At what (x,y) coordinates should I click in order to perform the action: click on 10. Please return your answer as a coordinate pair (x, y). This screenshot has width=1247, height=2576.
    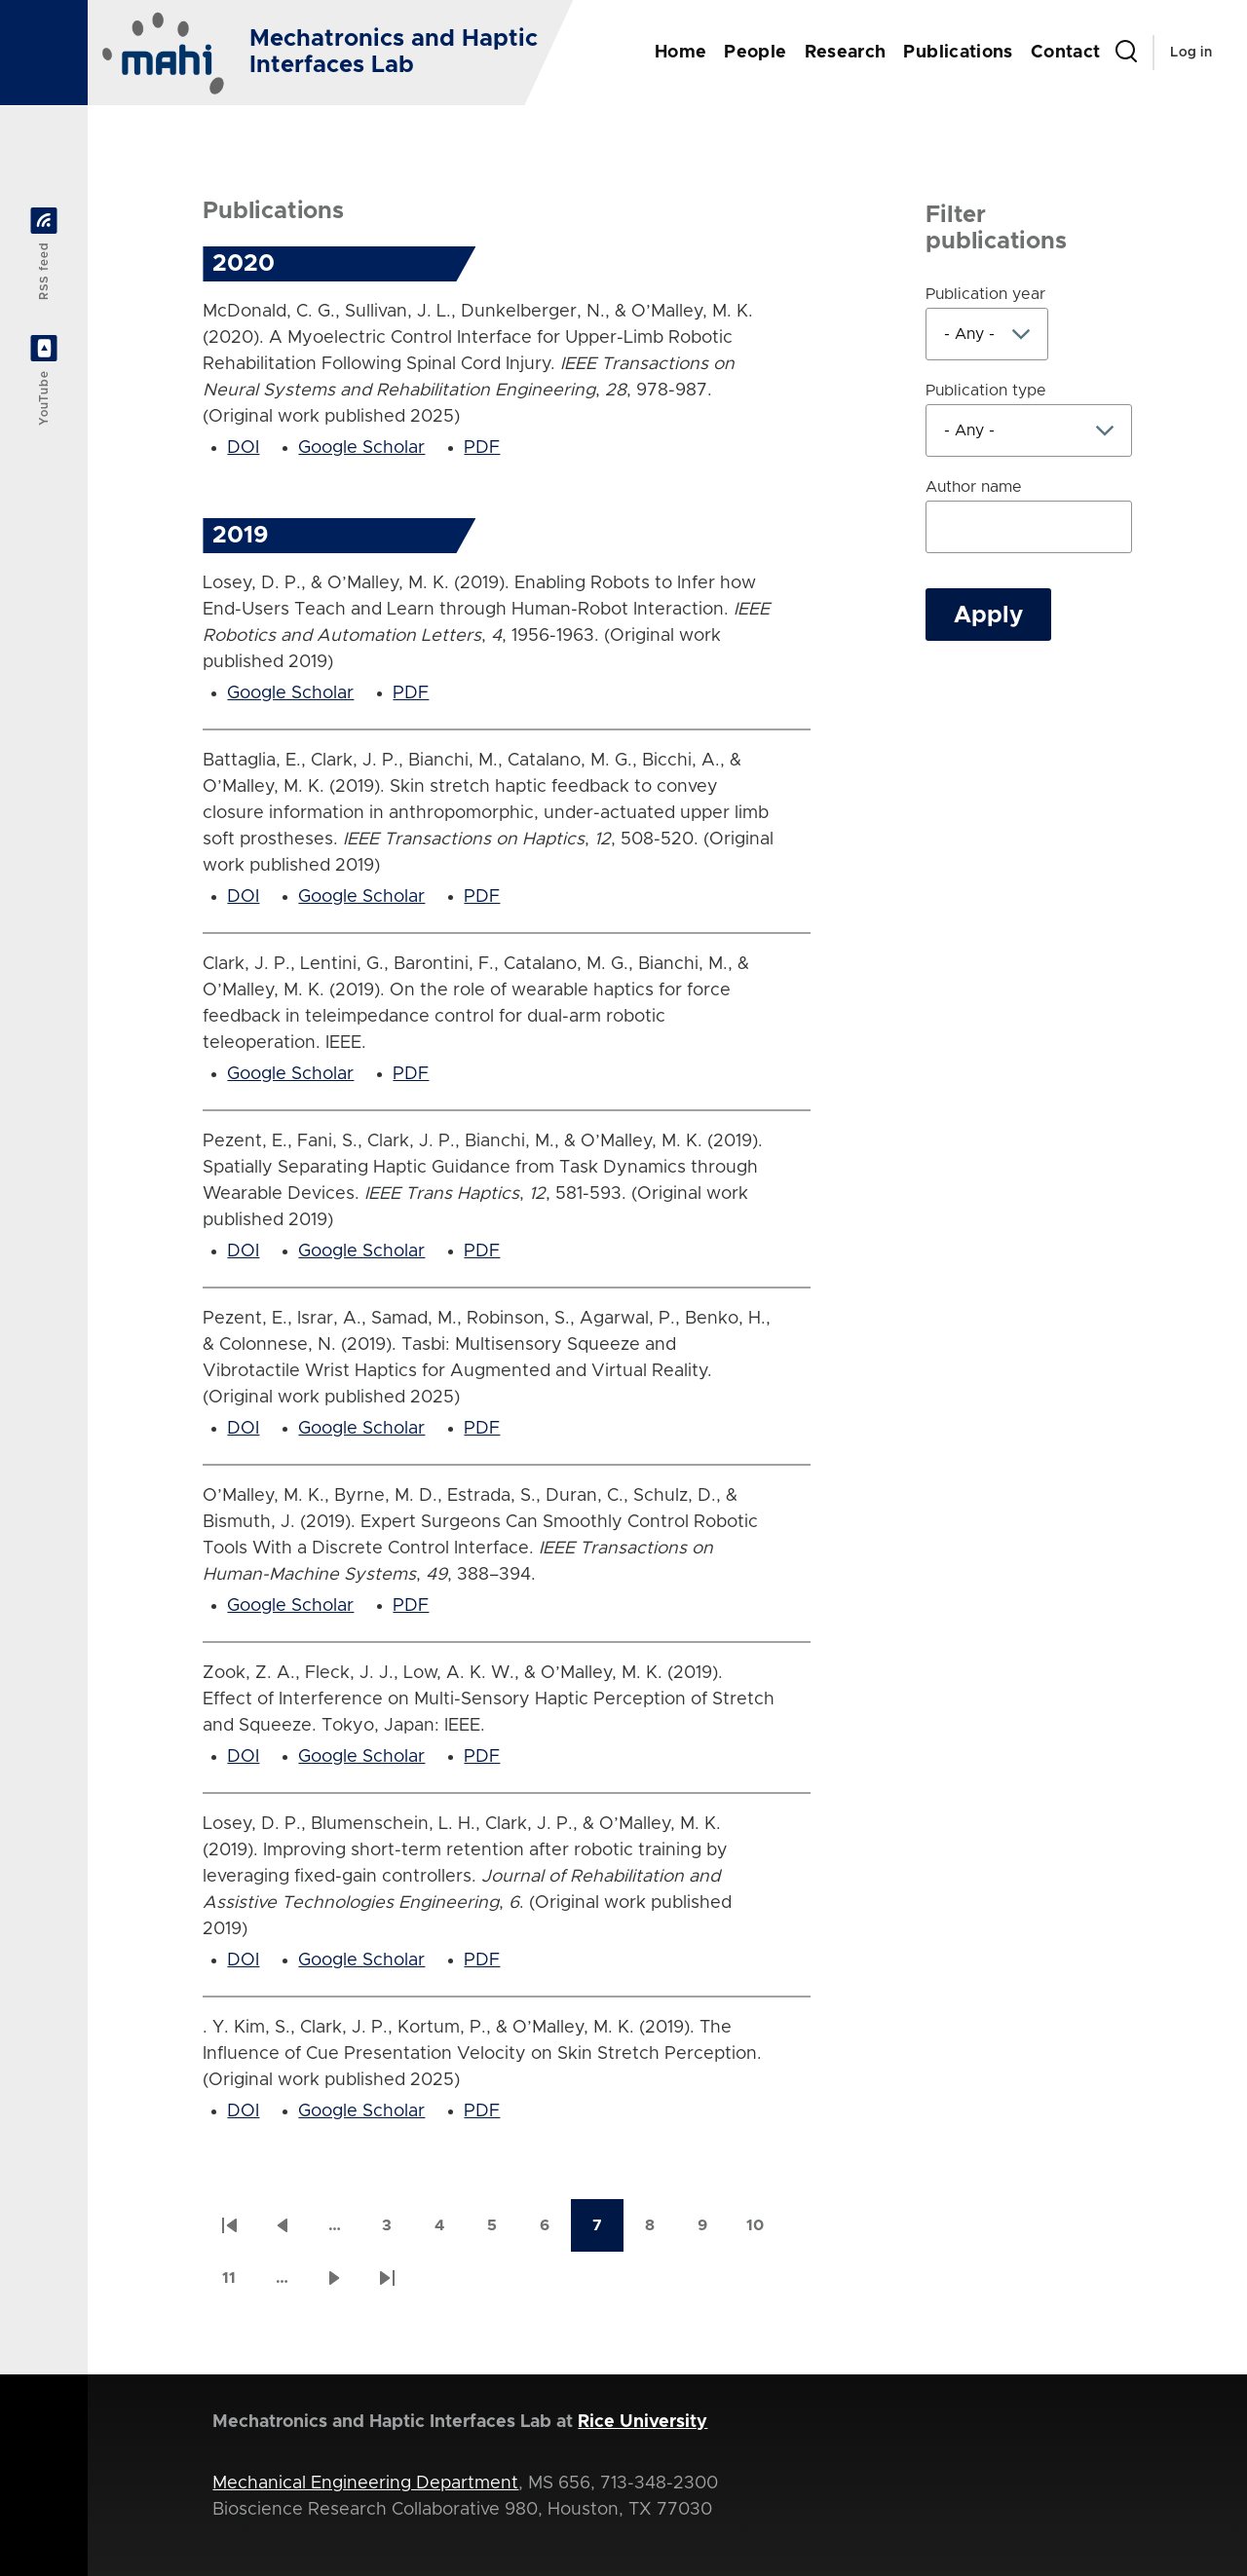
    Looking at the image, I should click on (763, 2232).